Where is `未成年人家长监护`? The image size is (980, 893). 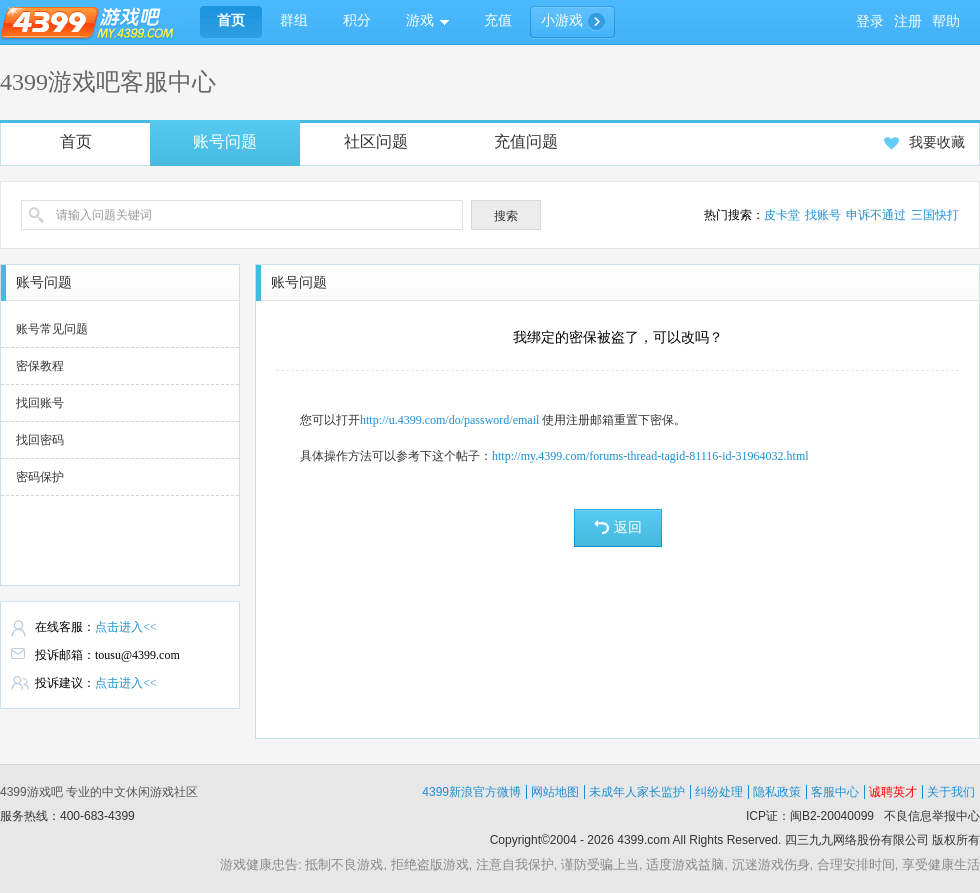
未成年人家长监护 is located at coordinates (637, 792).